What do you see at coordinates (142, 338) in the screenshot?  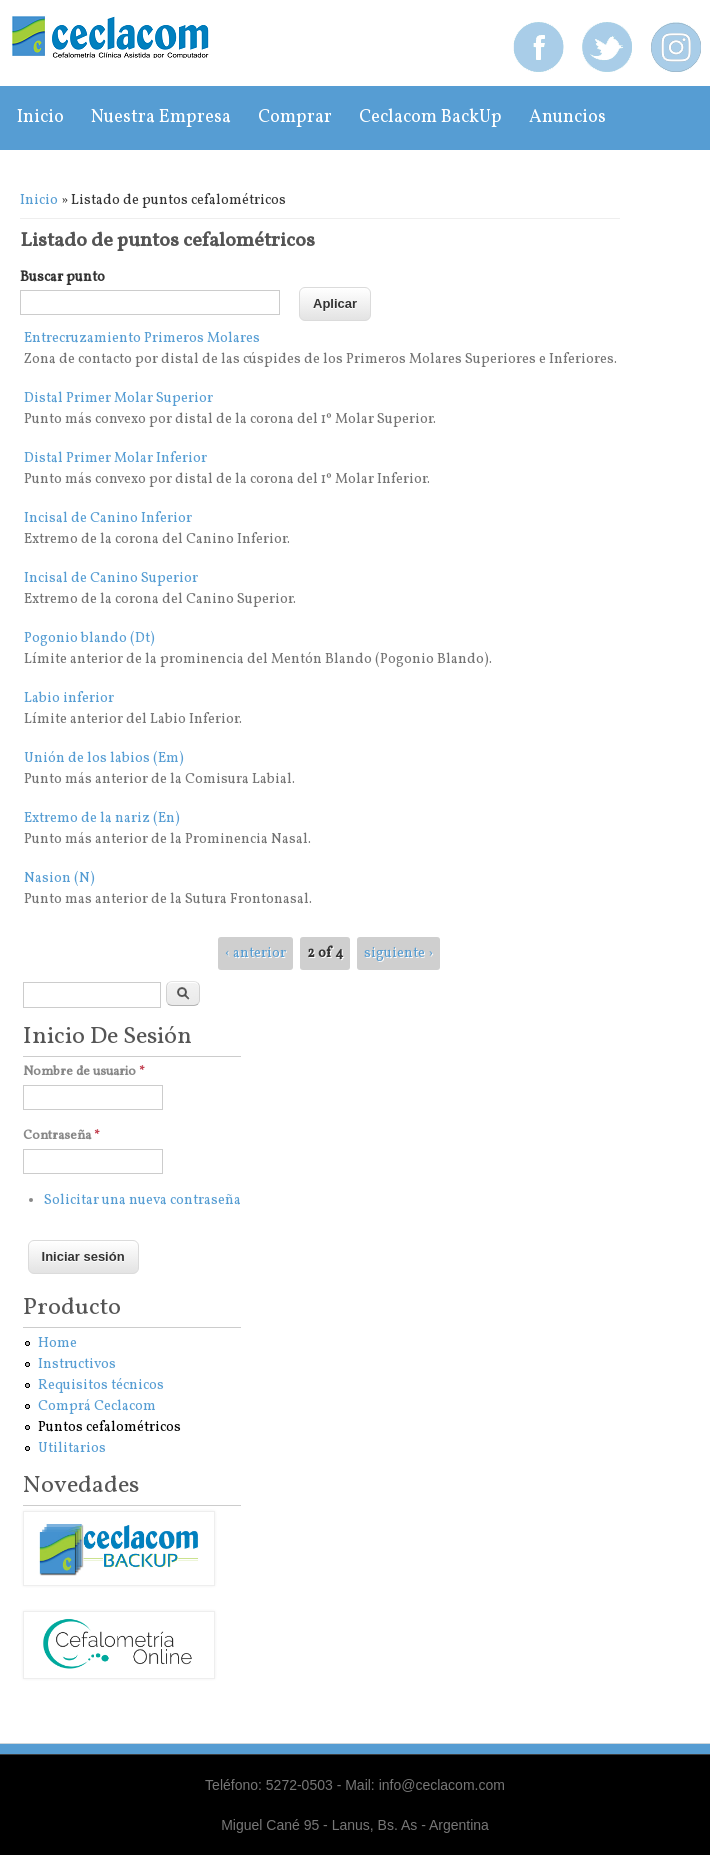 I see `Entrecruzamiento Primeros Molares` at bounding box center [142, 338].